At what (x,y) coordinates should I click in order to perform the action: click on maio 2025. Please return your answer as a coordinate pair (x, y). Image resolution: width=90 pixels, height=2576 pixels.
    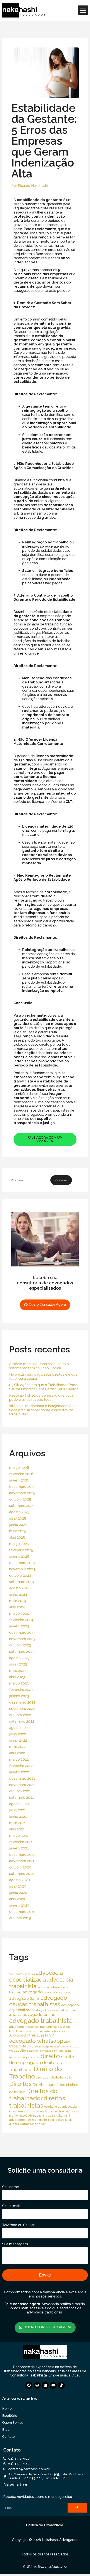
    Looking at the image, I should click on (17, 1531).